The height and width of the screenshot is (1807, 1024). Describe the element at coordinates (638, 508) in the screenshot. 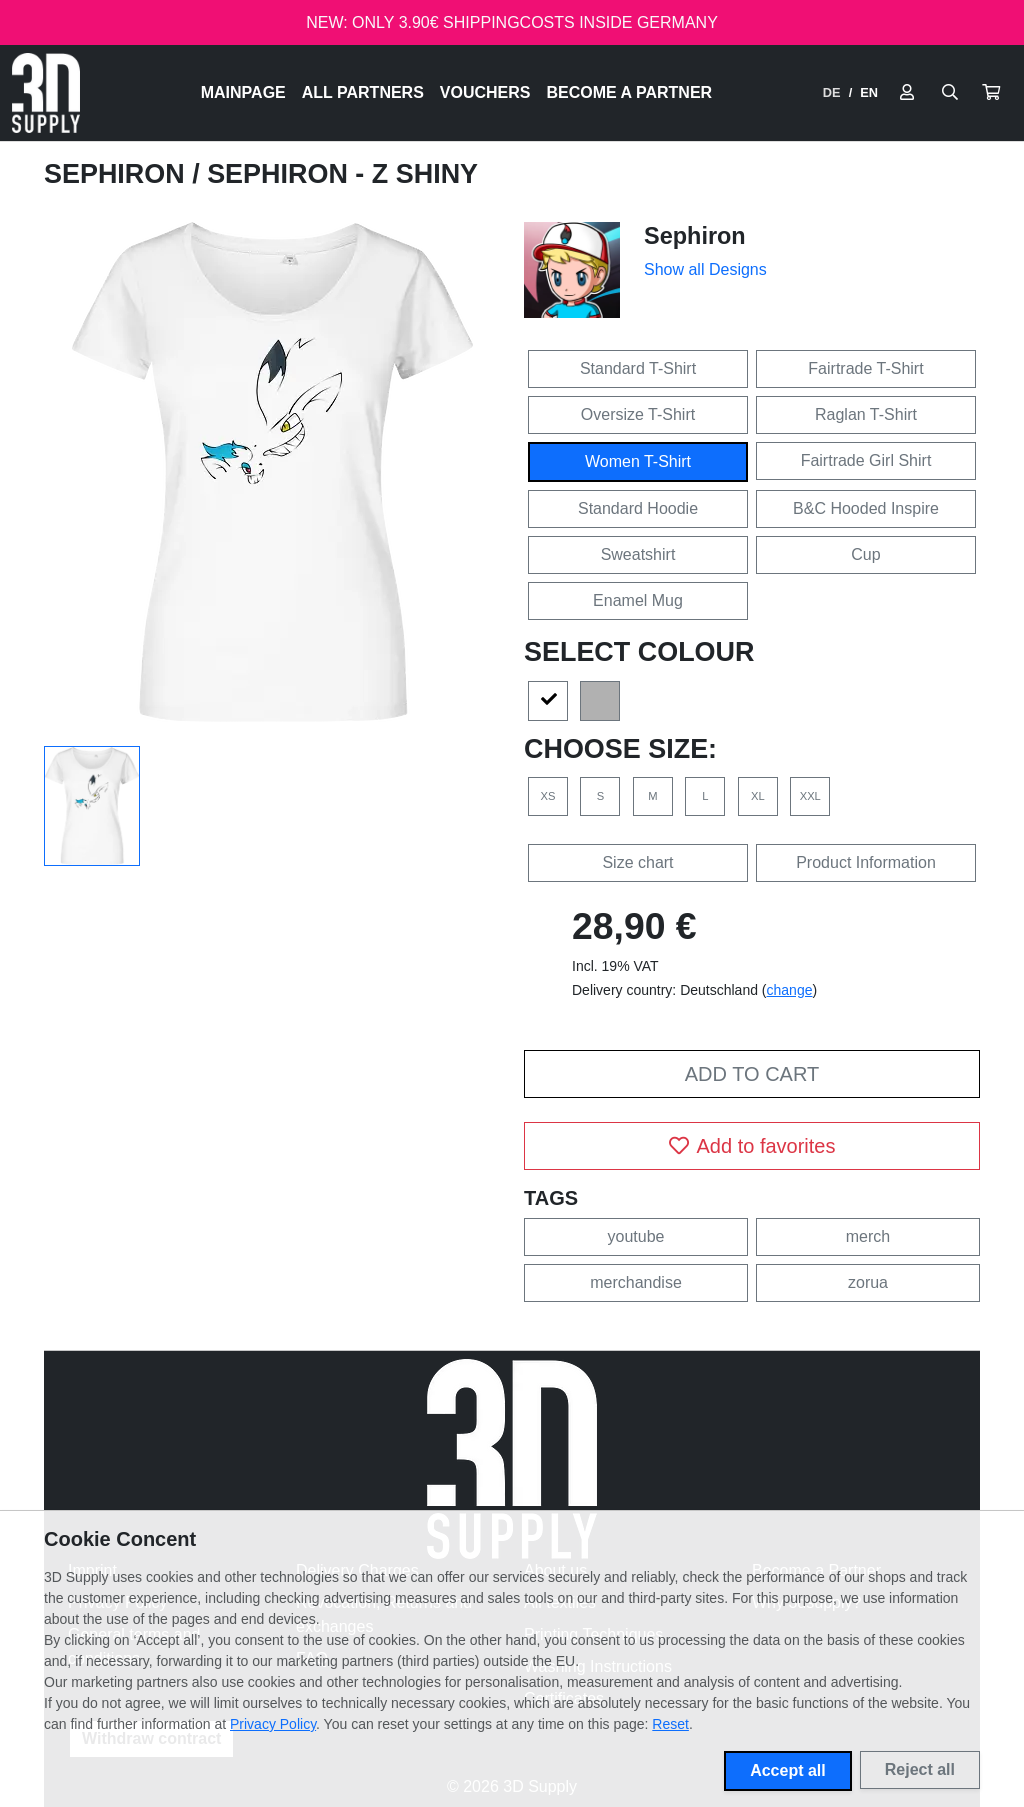

I see `Standard Hoodie` at that location.